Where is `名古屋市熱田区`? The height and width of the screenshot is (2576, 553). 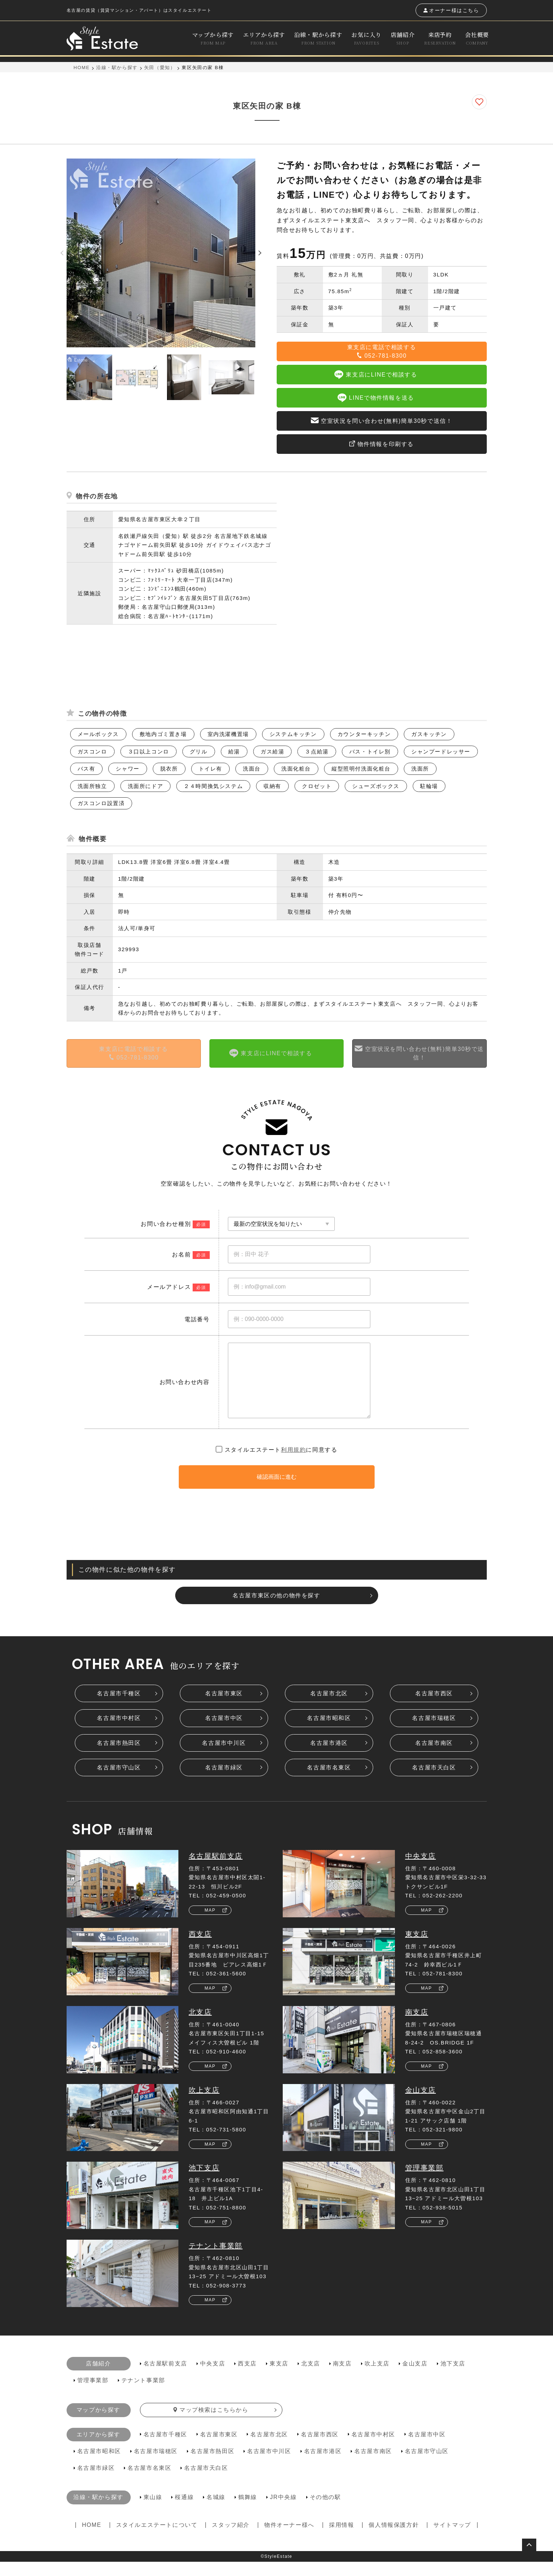
名古屋市熱田区 is located at coordinates (119, 1757).